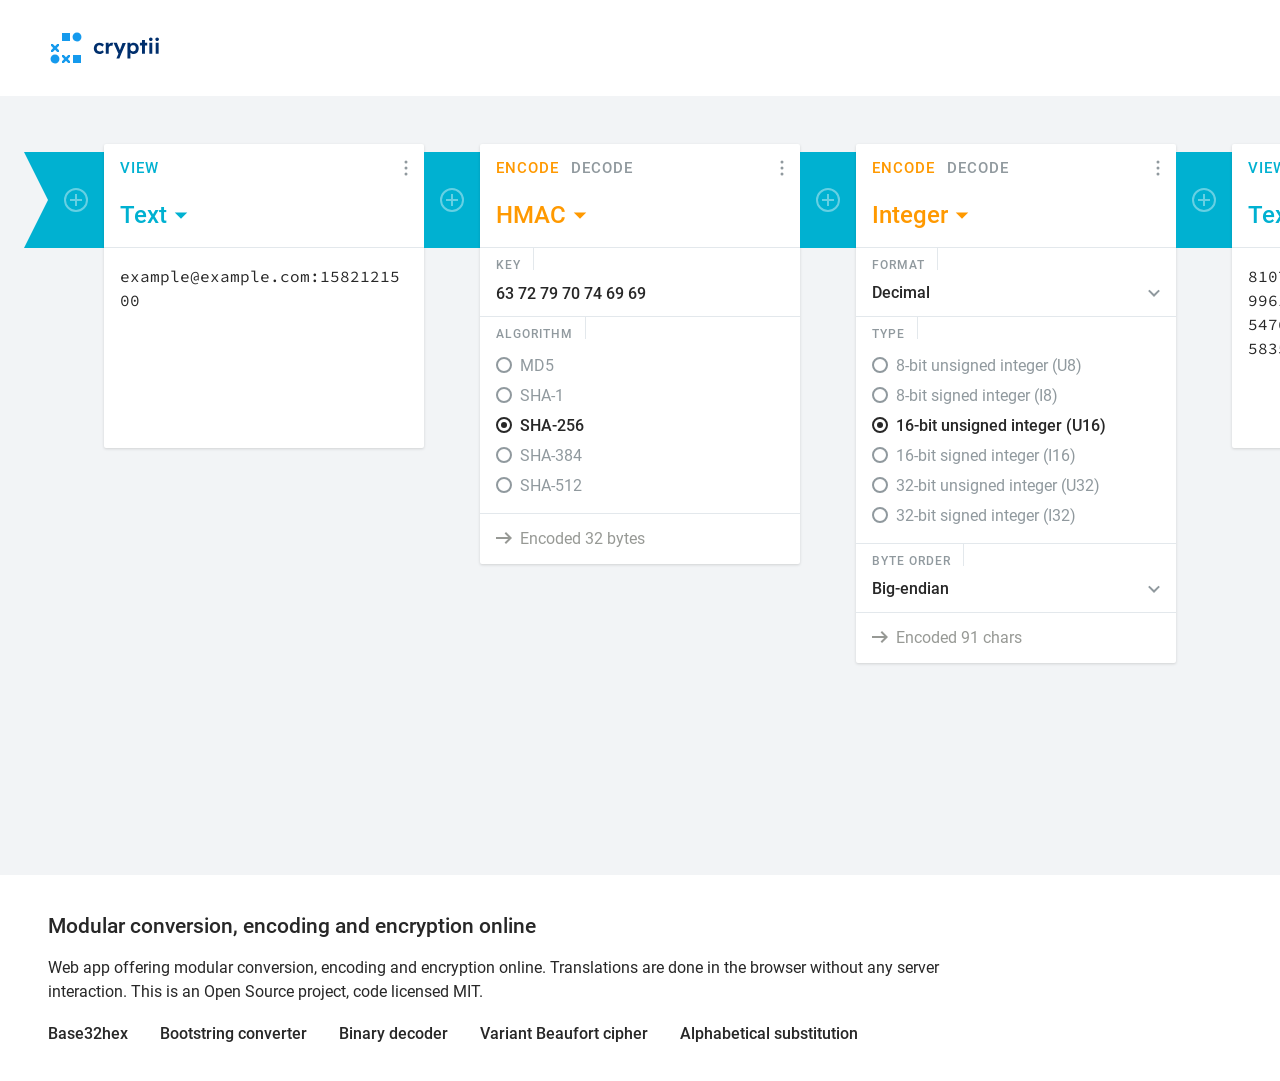  What do you see at coordinates (898, 264) in the screenshot?
I see `Format` at bounding box center [898, 264].